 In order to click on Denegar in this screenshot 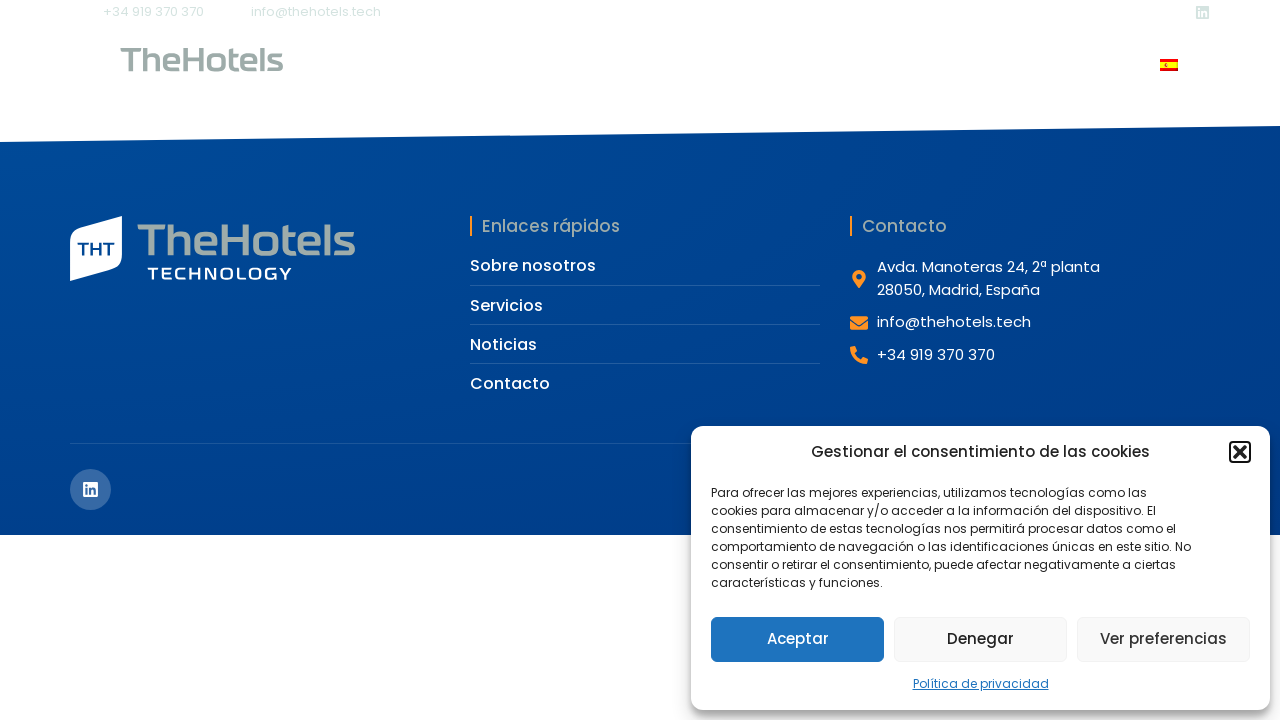, I will do `click(980, 638)`.